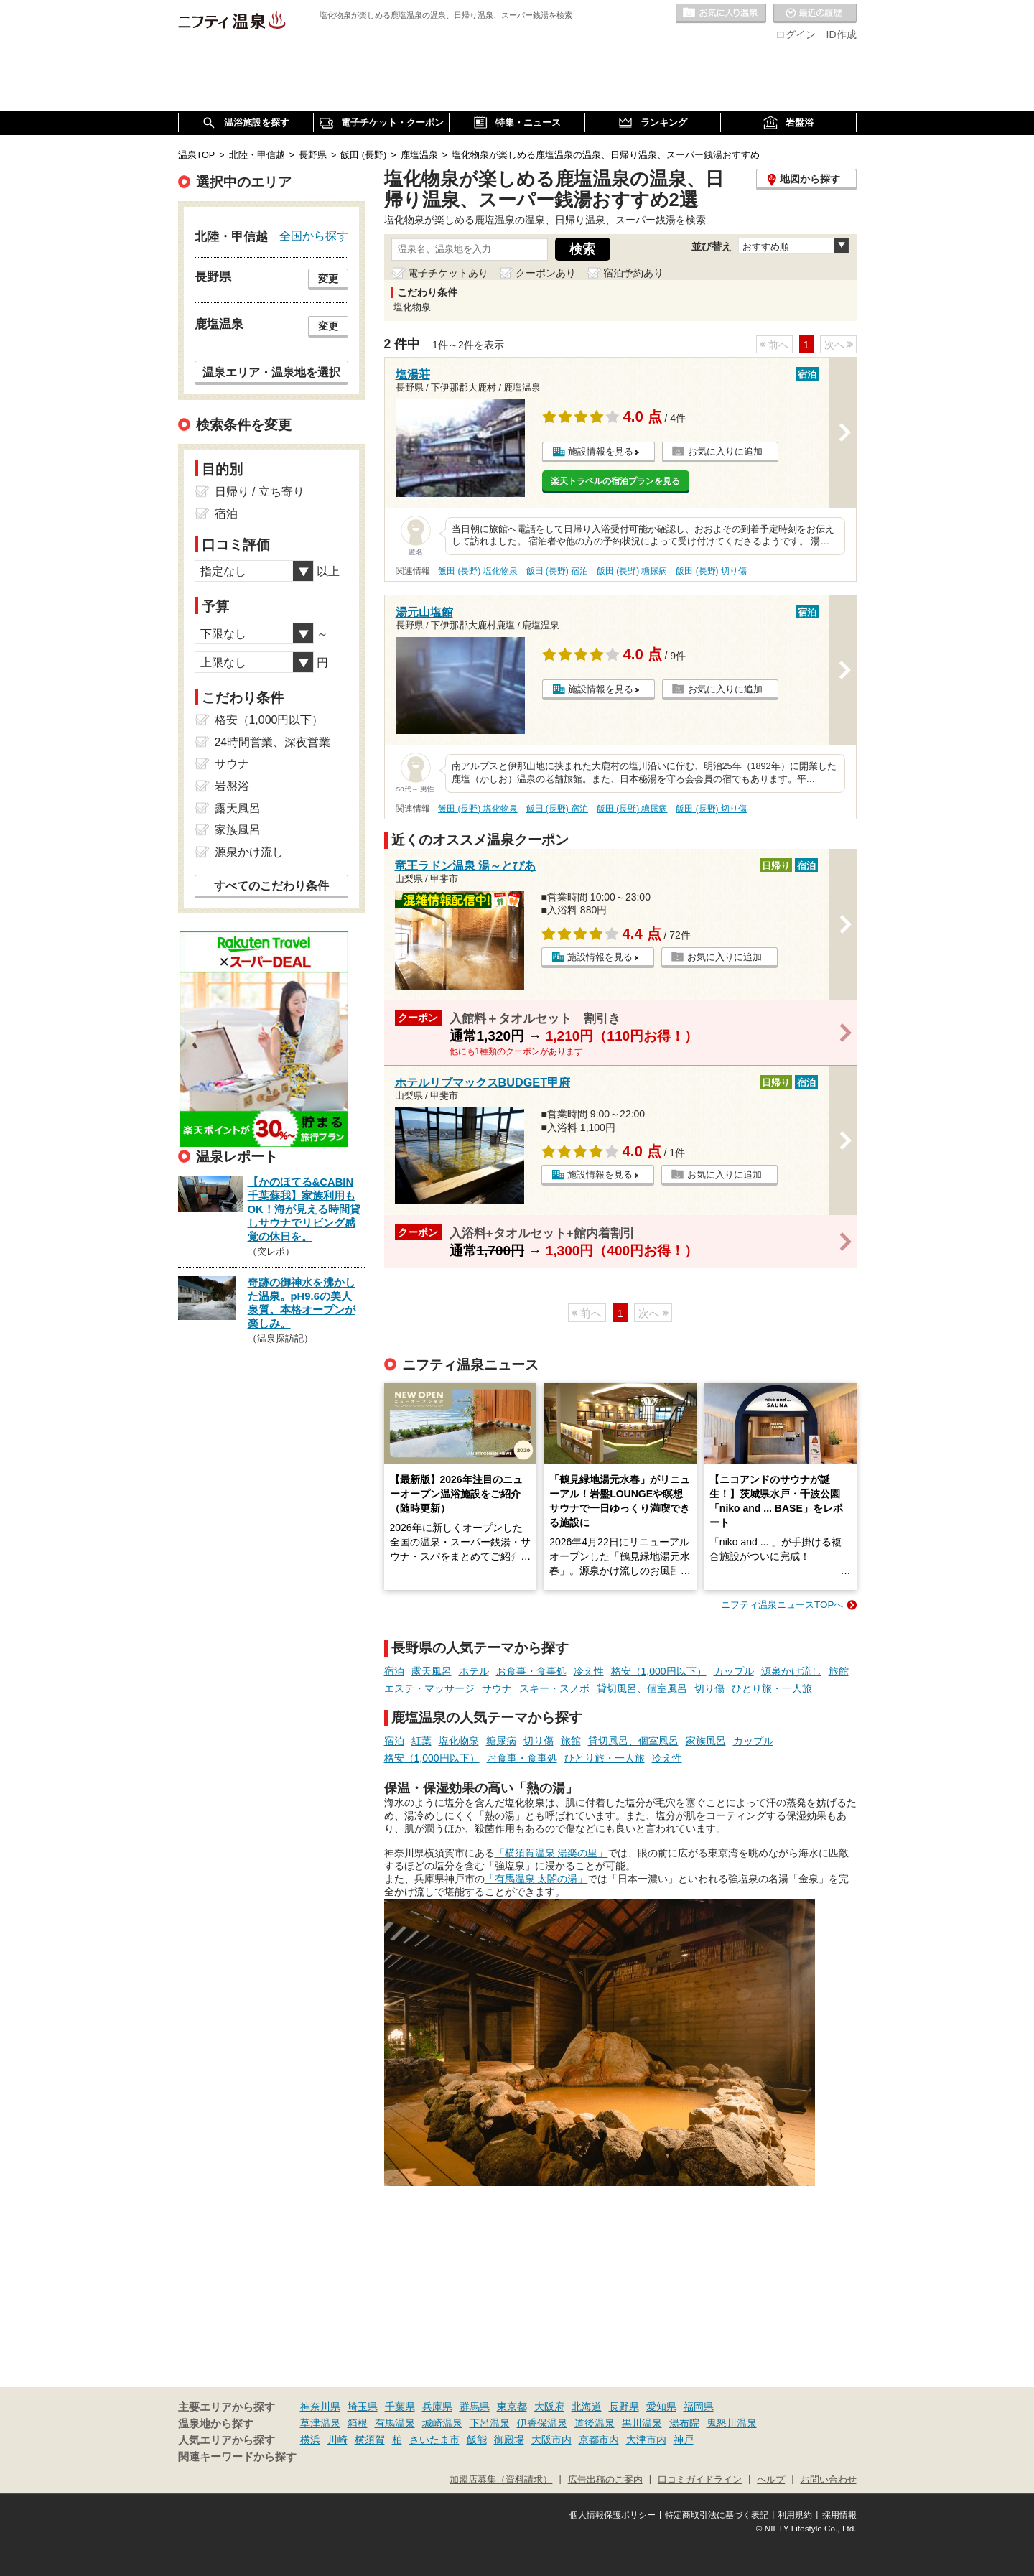 This screenshot has width=1034, height=2576. What do you see at coordinates (501, 1741) in the screenshot?
I see `糖尿病` at bounding box center [501, 1741].